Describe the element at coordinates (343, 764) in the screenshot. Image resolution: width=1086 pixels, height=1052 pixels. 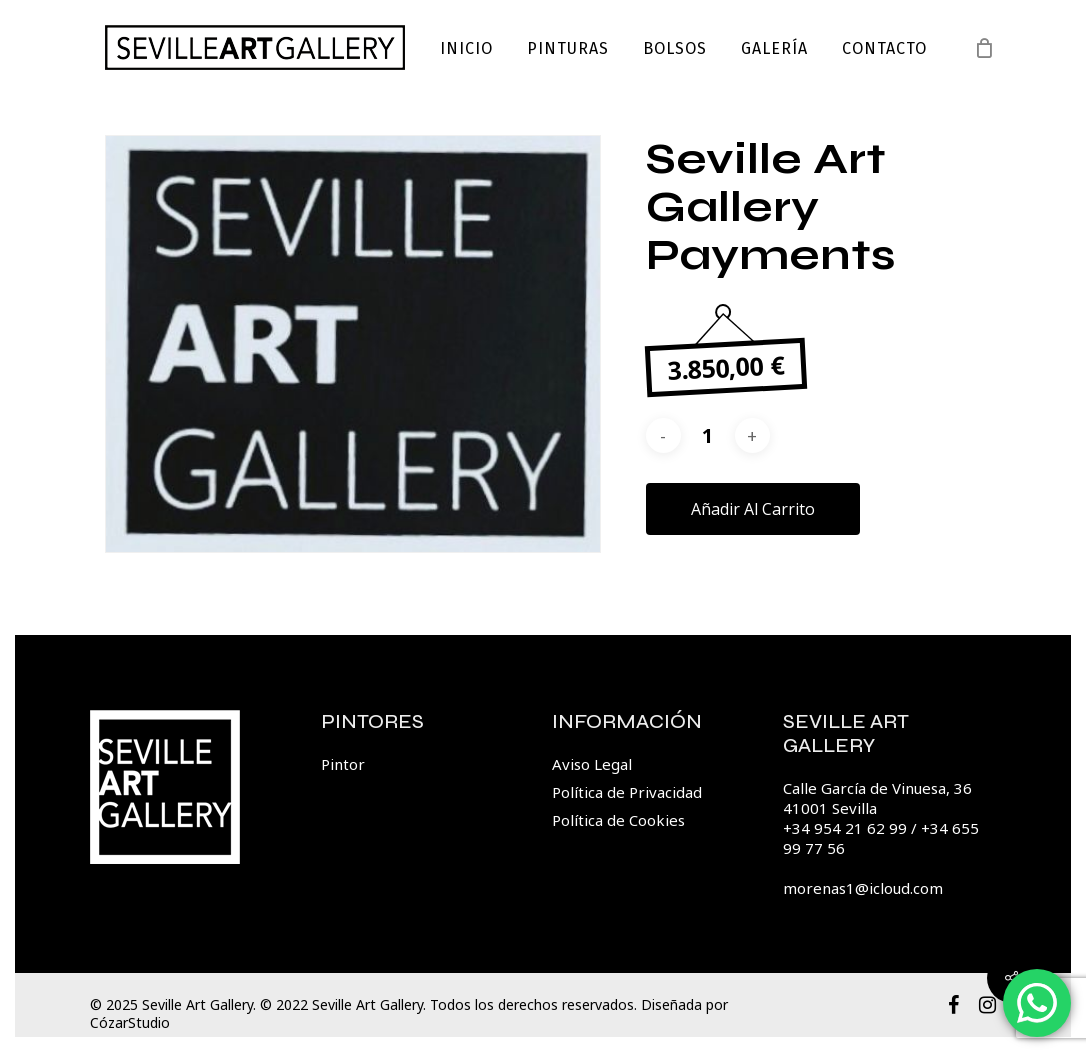
I see `Pintor` at that location.